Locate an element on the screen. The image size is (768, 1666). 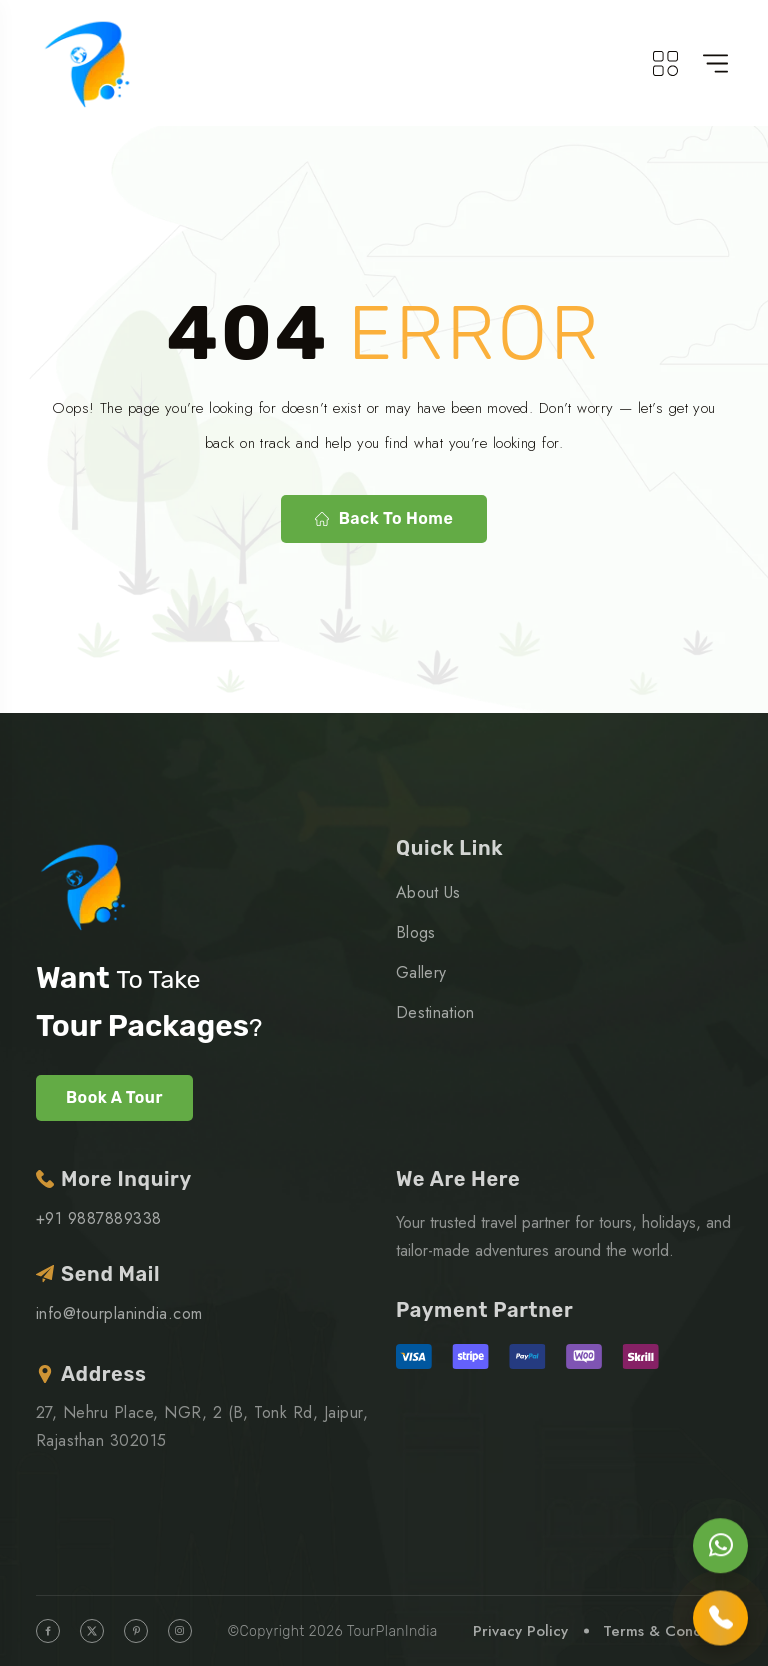
Destination is located at coordinates (435, 1012).